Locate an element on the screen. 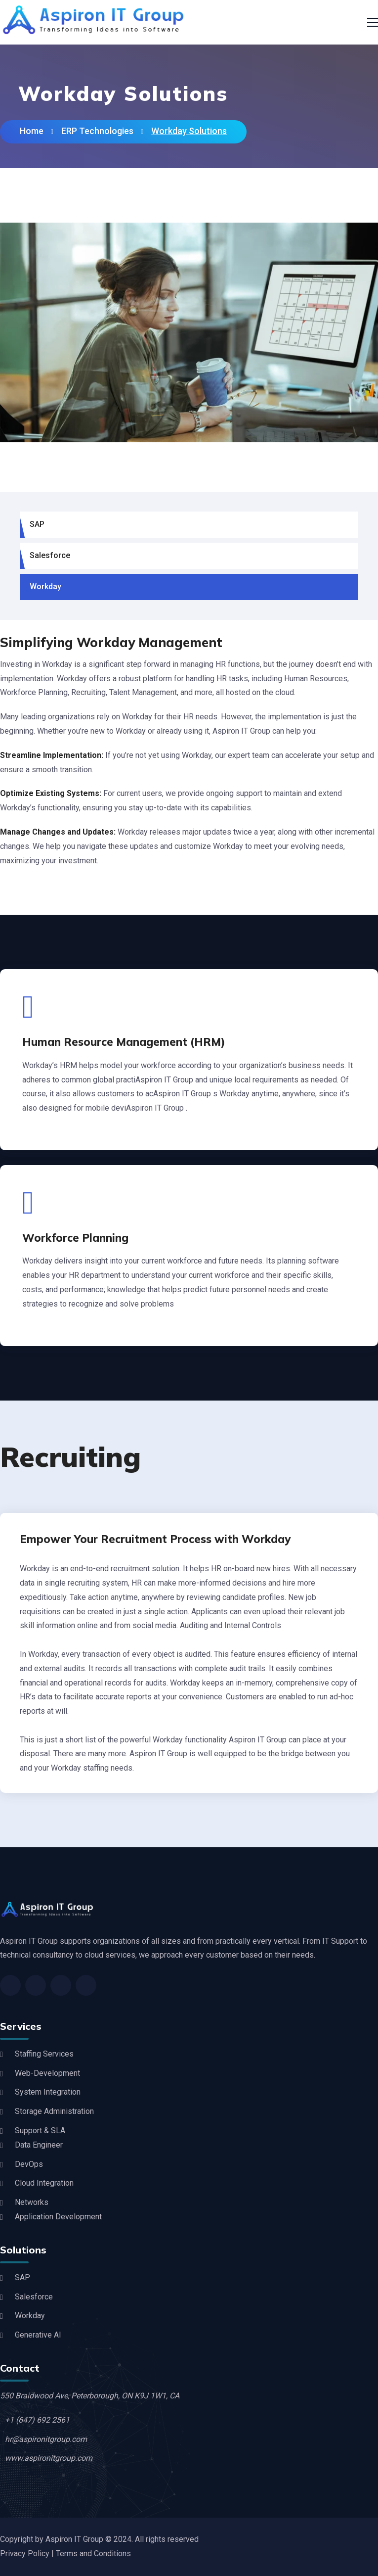 The height and width of the screenshot is (2576, 378). Generative AI is located at coordinates (38, 2335).